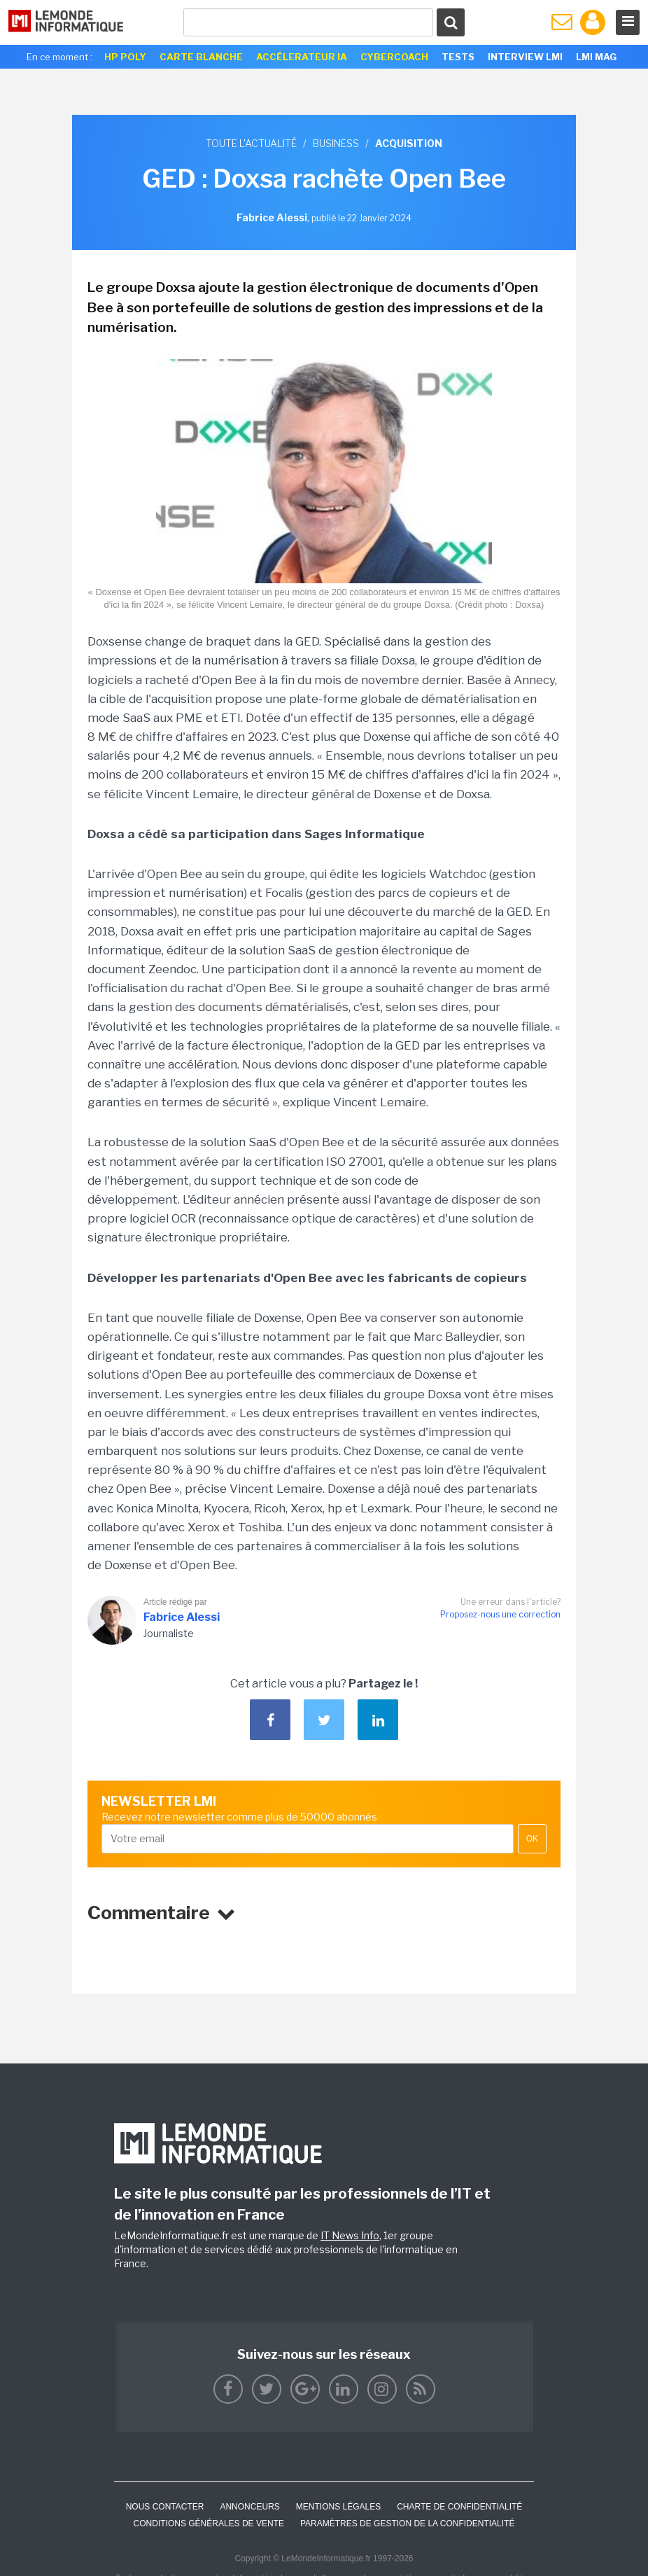 The width and height of the screenshot is (648, 2576). Describe the element at coordinates (459, 2507) in the screenshot. I see `Charte de confidentialité` at that location.